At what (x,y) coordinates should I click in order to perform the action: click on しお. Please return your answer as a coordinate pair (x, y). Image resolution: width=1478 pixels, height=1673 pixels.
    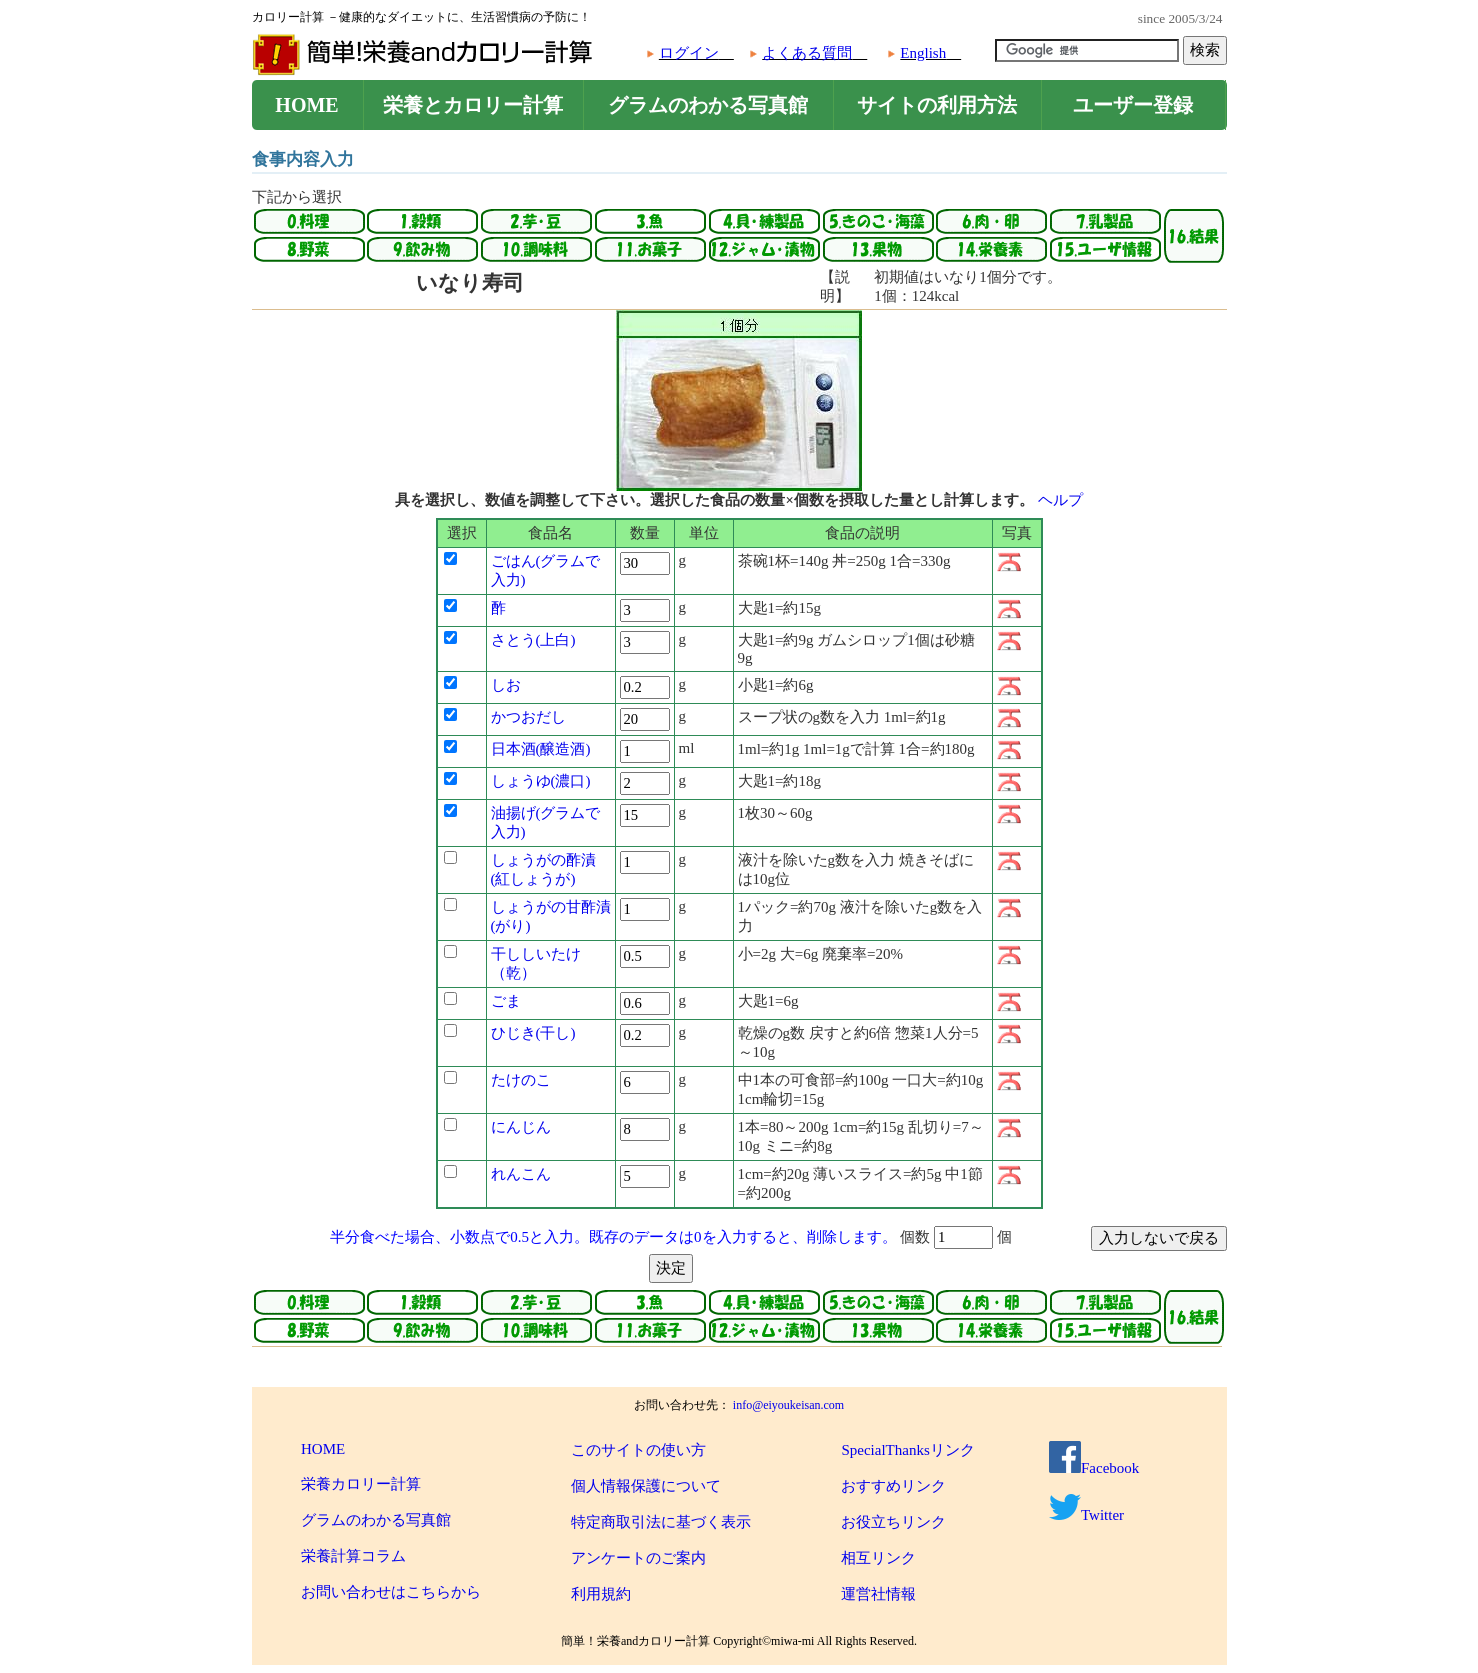
    Looking at the image, I should click on (506, 685).